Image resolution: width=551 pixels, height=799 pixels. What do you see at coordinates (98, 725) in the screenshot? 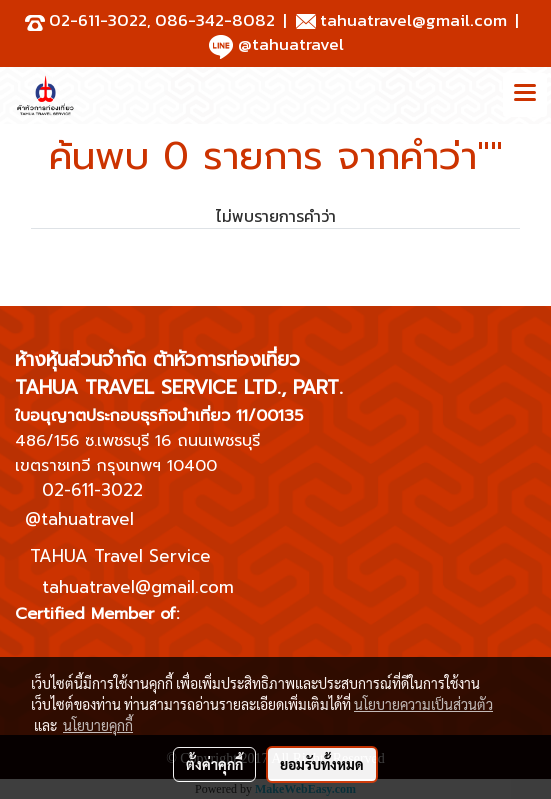
I see `นโยบายคุกกี้` at bounding box center [98, 725].